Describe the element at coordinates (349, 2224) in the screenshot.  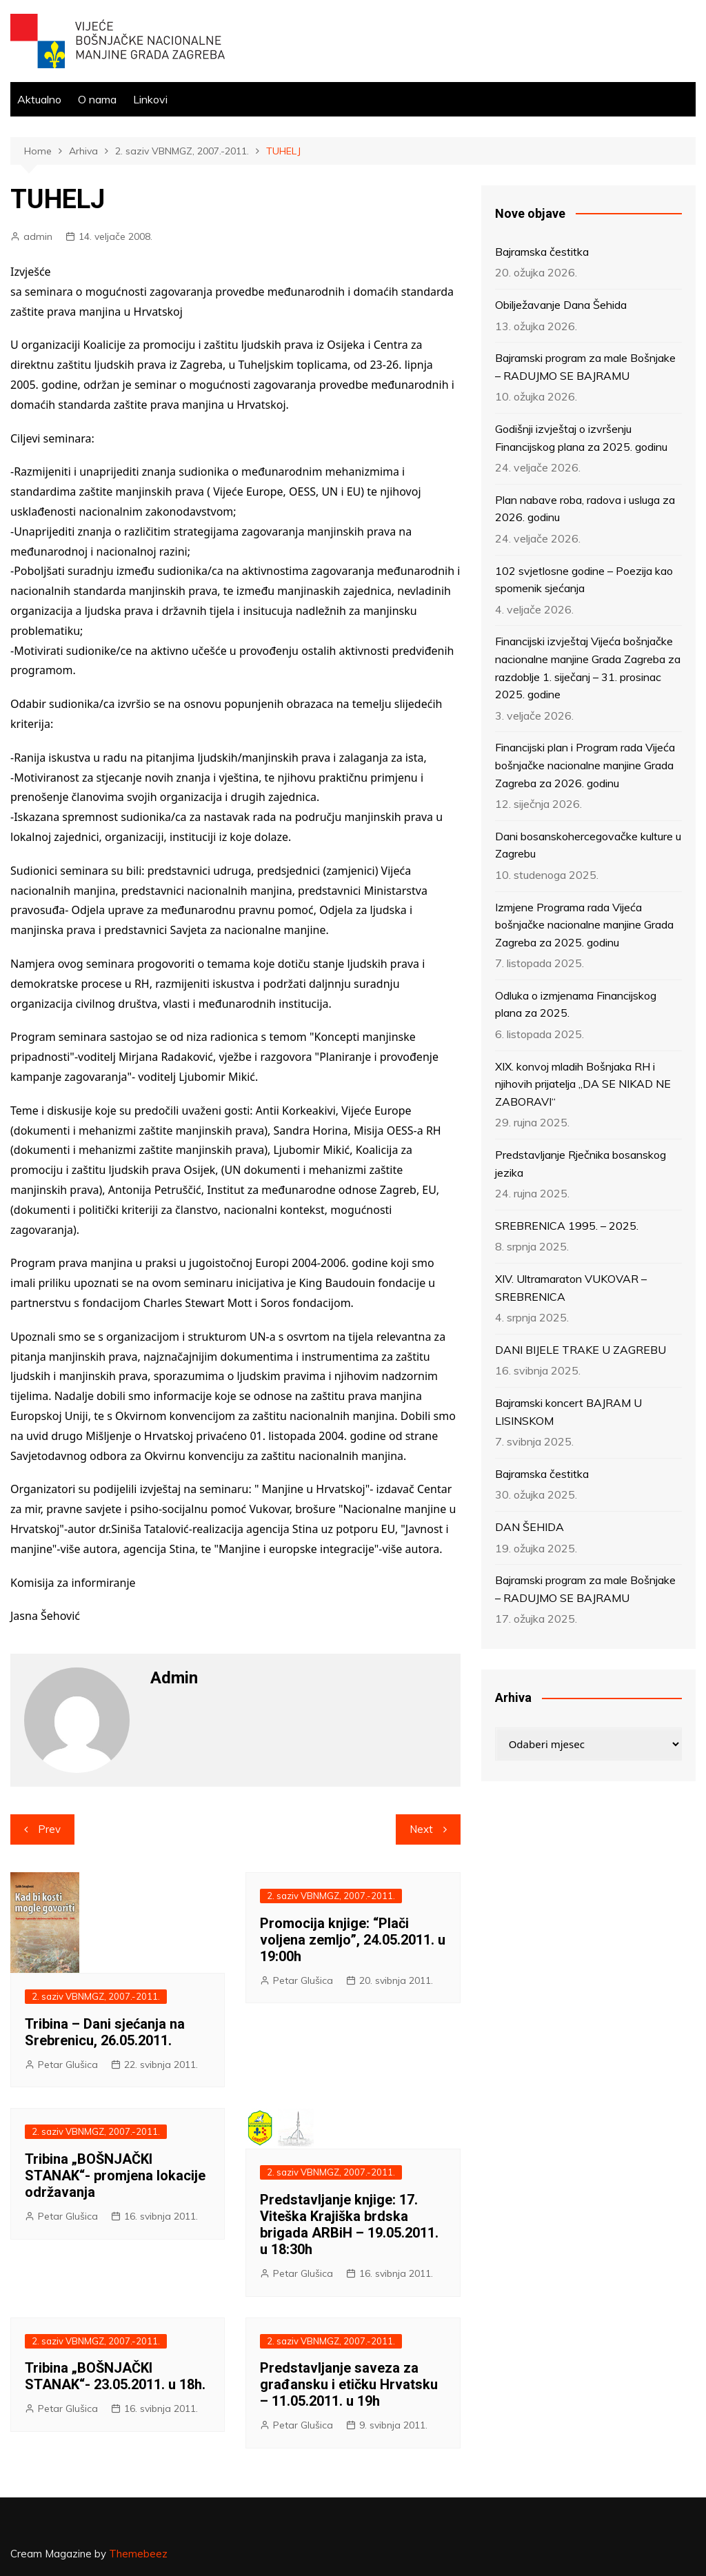
I see `Predstavljanje knjige: 17. Viteška Krajiška brdska brigada ARBiH – 19.05.2011. u 18:30h` at that location.